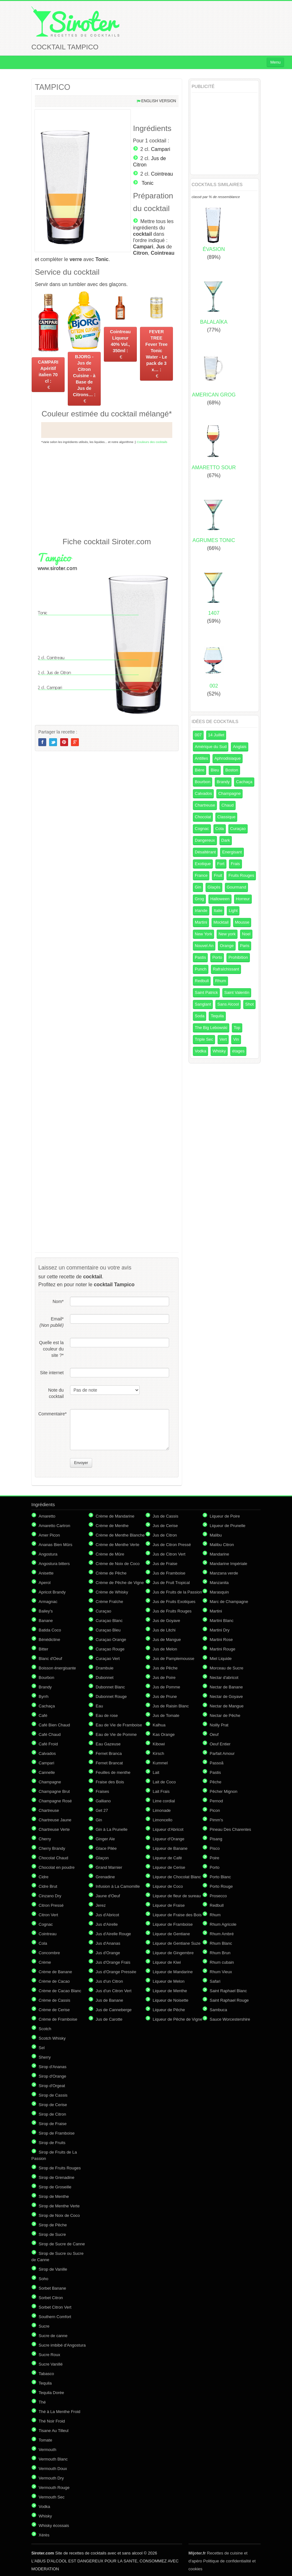  I want to click on Rhum, so click(220, 980).